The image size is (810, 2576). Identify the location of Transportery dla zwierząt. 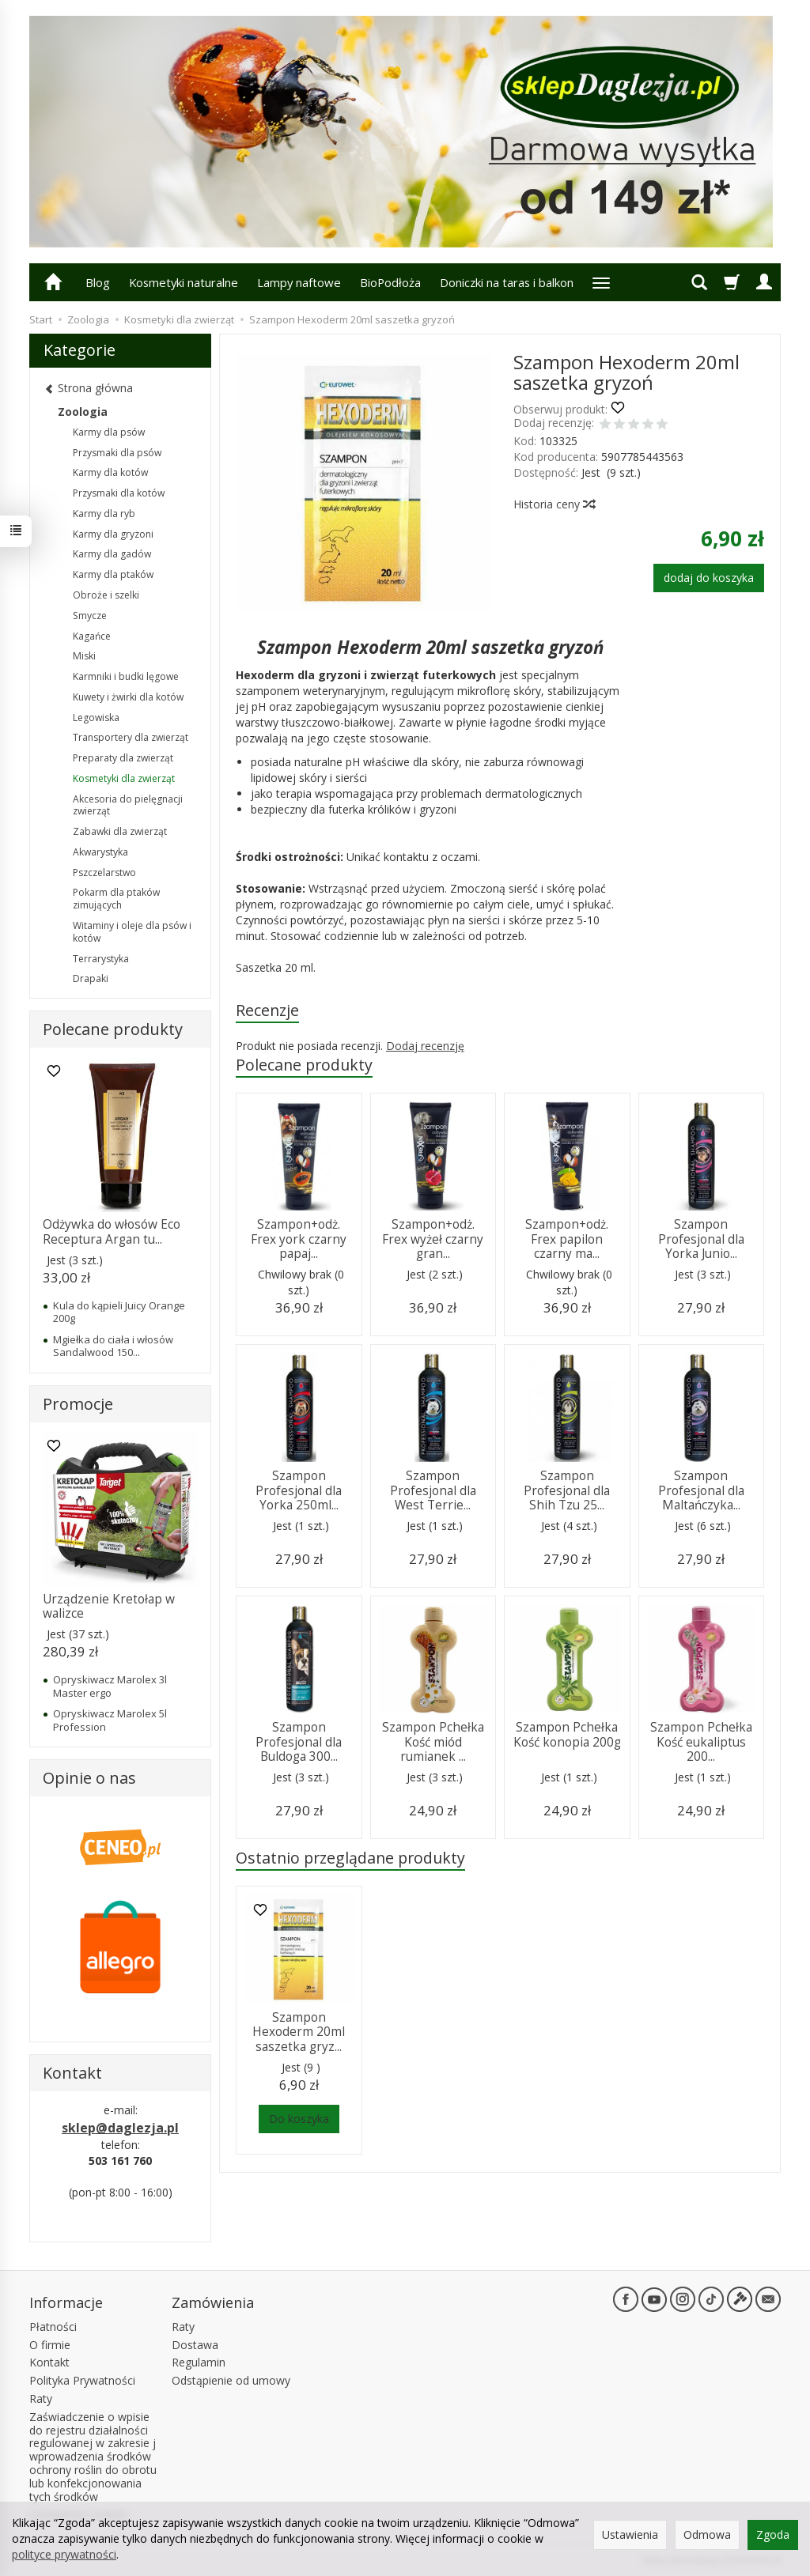
(130, 737).